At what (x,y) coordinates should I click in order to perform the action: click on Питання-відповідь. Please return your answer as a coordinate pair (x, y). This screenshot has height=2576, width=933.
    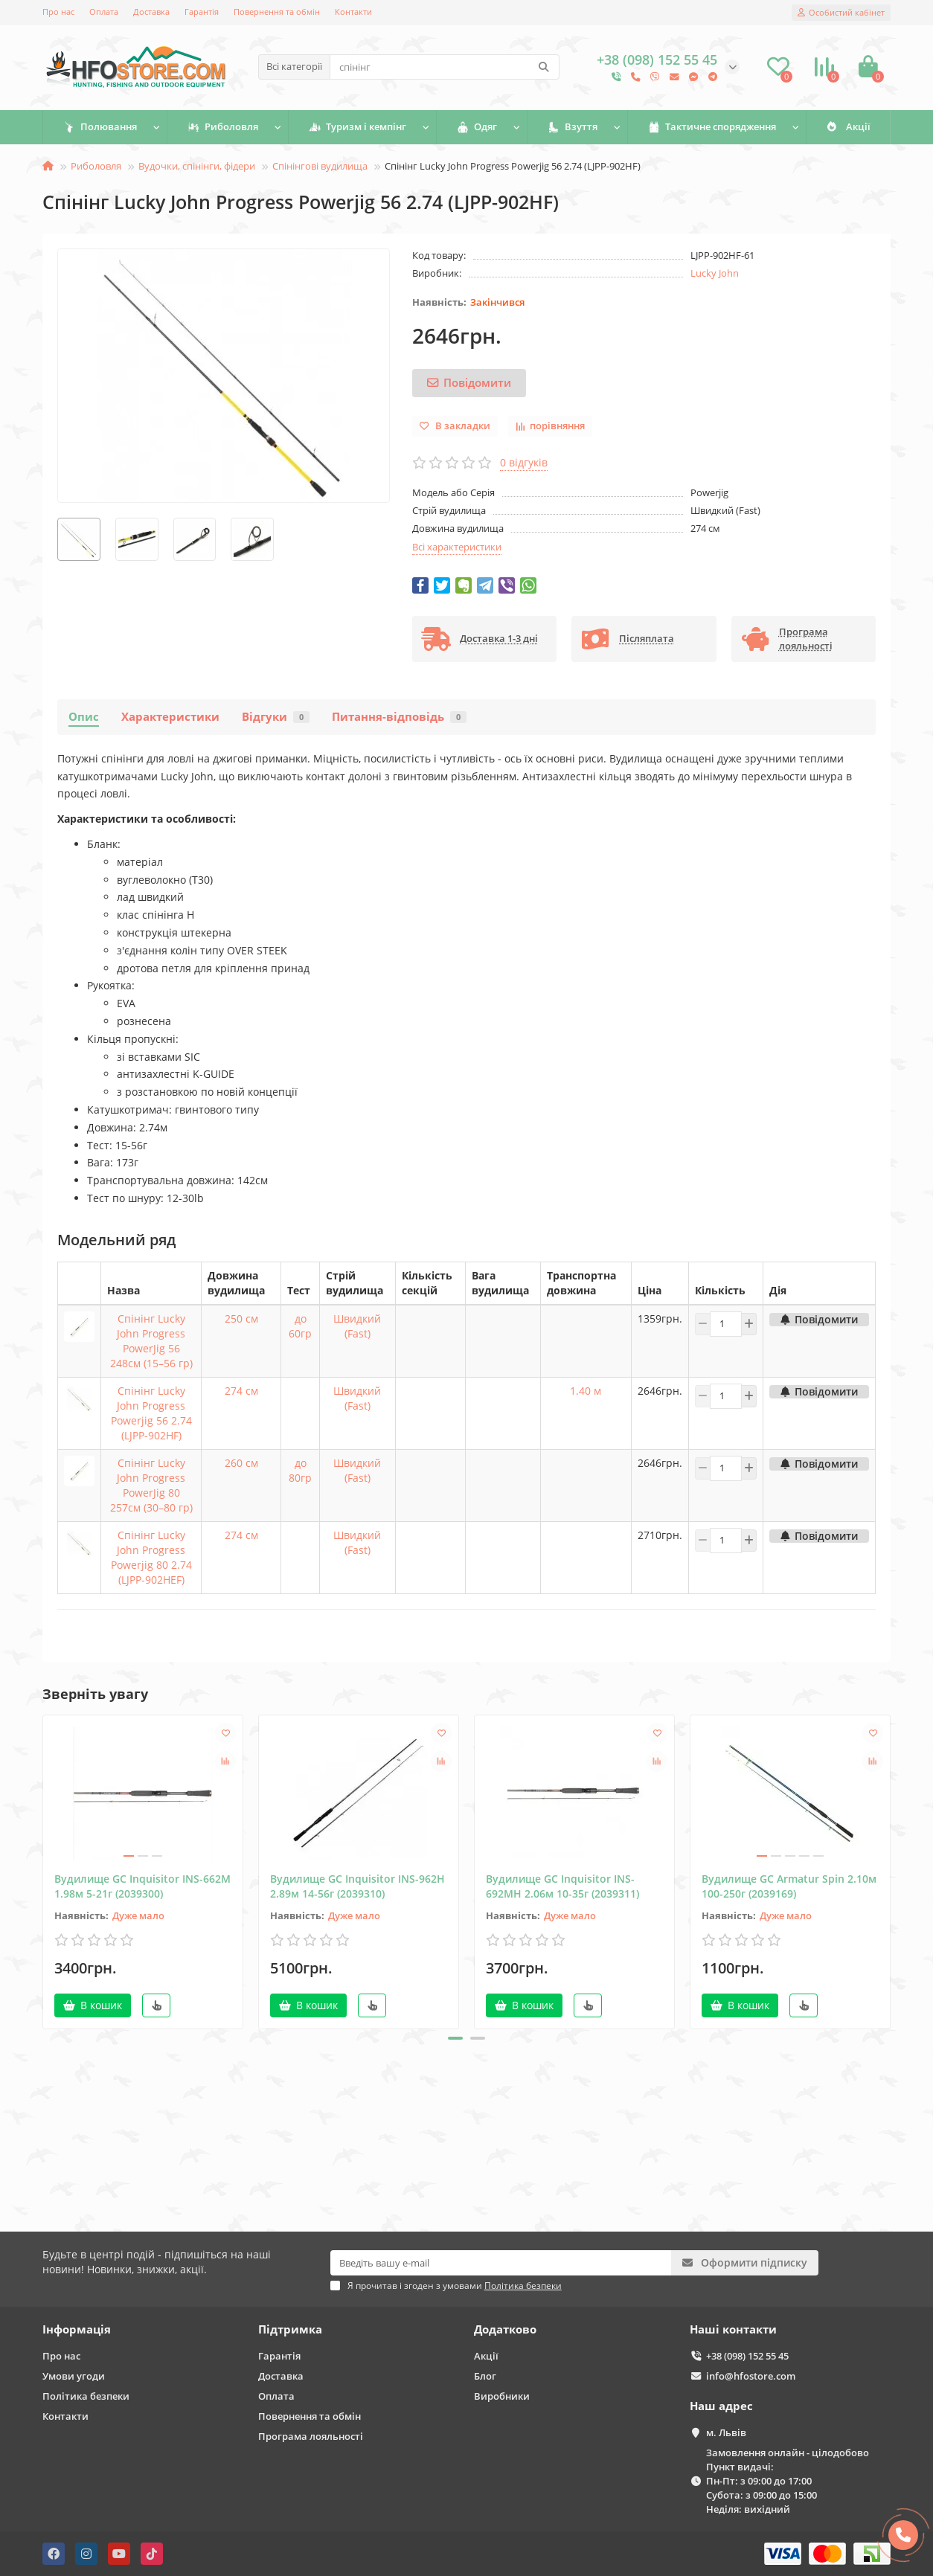
    Looking at the image, I should click on (399, 717).